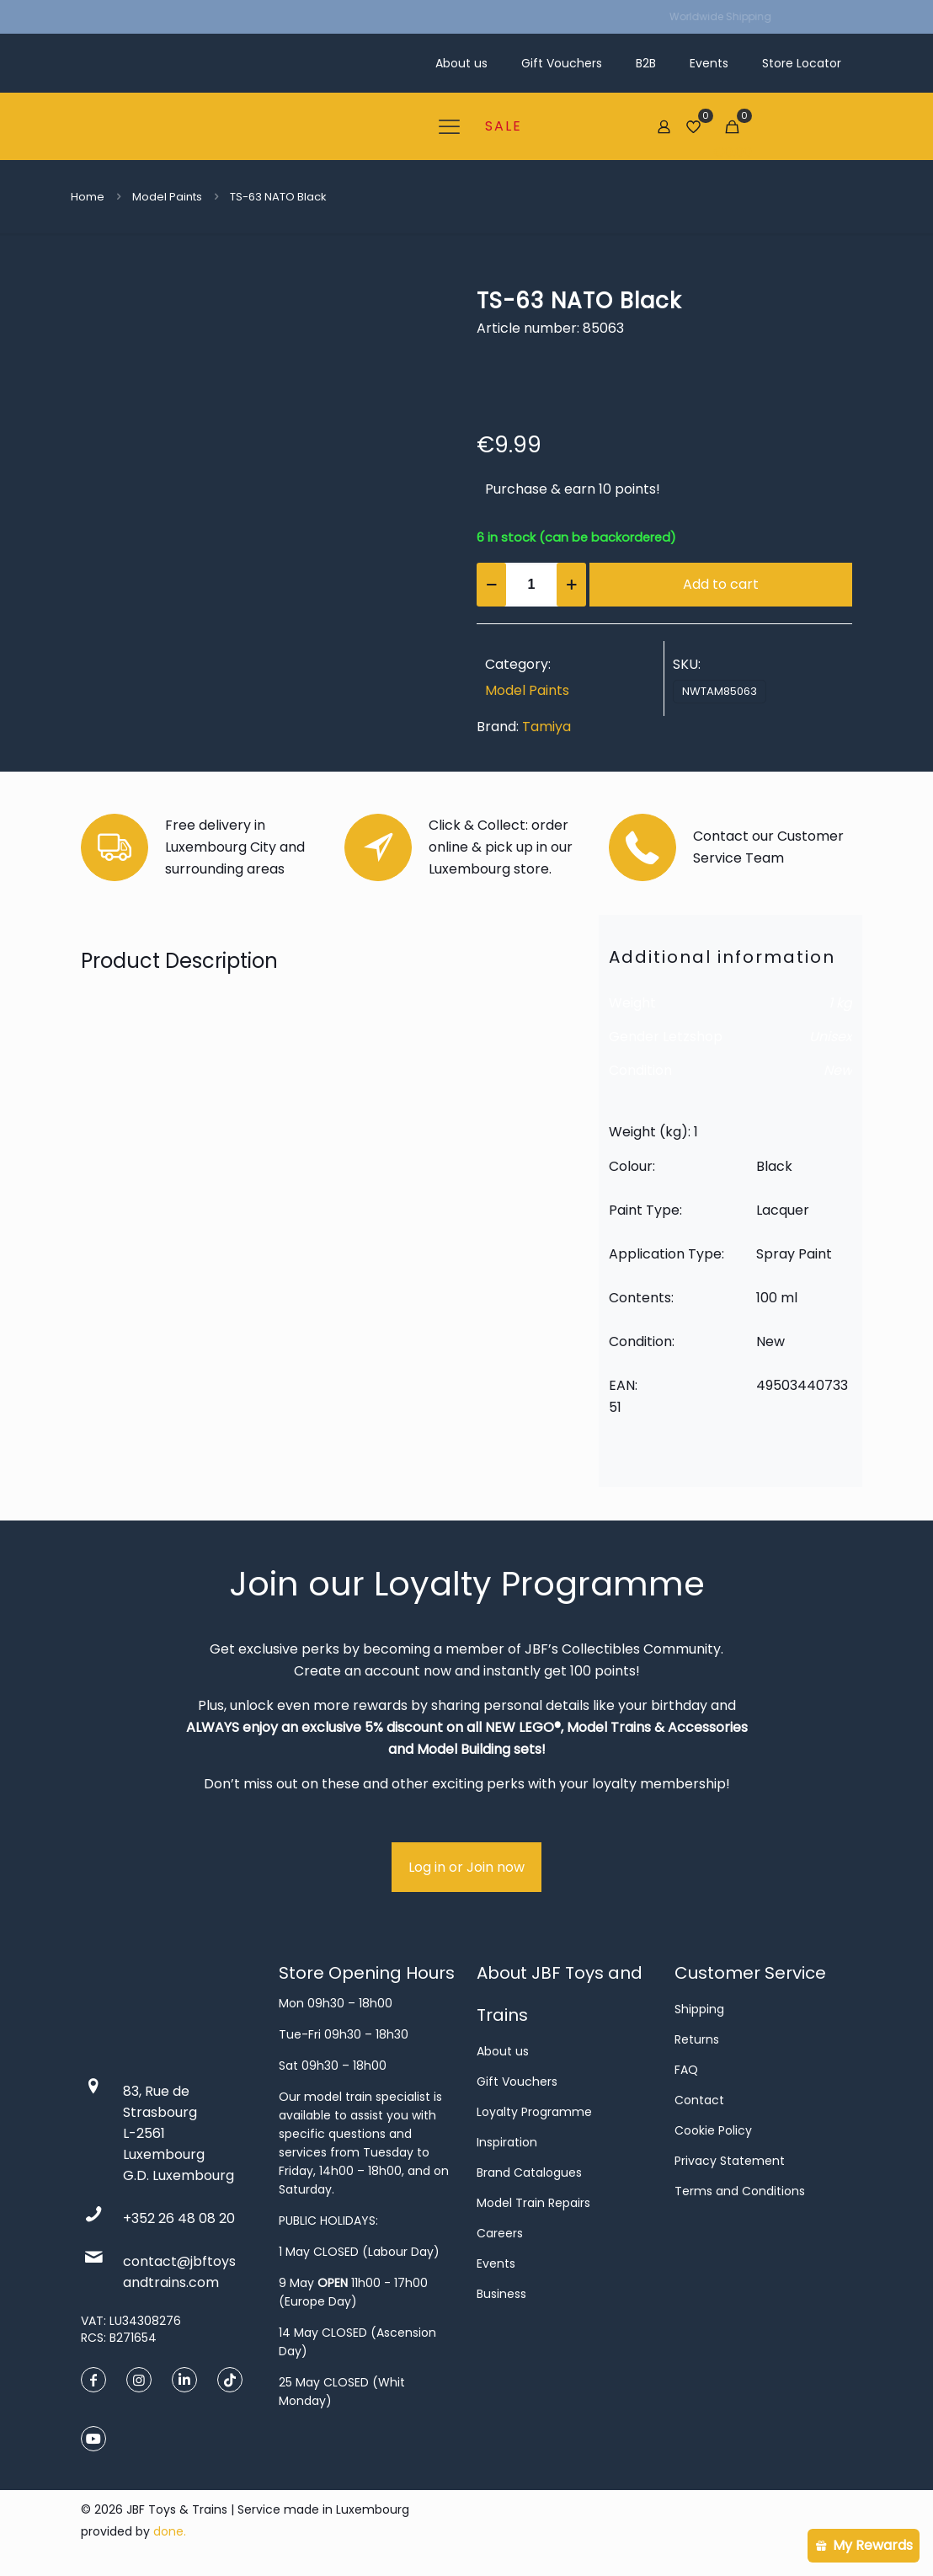  I want to click on Careers, so click(500, 2233).